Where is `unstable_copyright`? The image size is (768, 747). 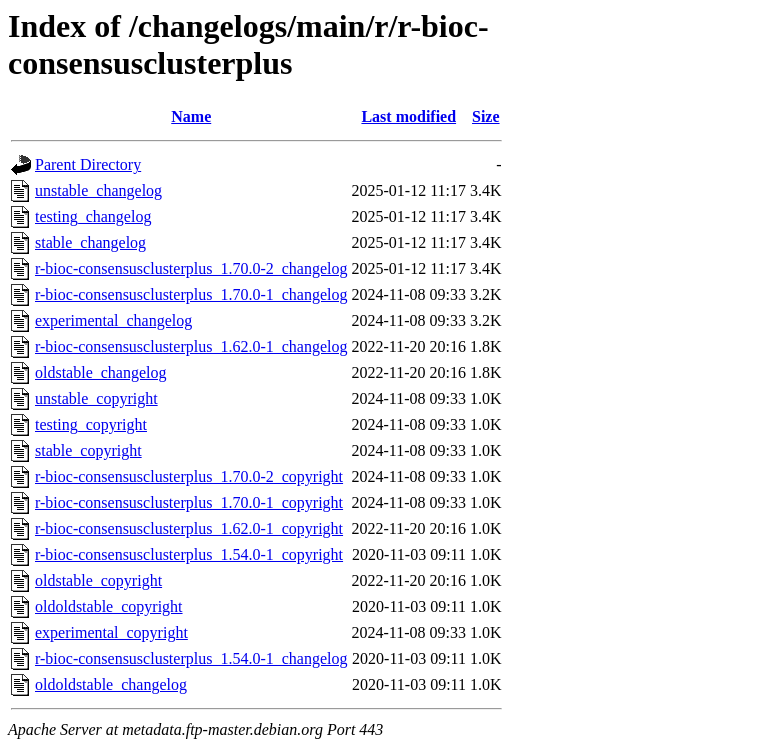 unstable_copyright is located at coordinates (96, 398).